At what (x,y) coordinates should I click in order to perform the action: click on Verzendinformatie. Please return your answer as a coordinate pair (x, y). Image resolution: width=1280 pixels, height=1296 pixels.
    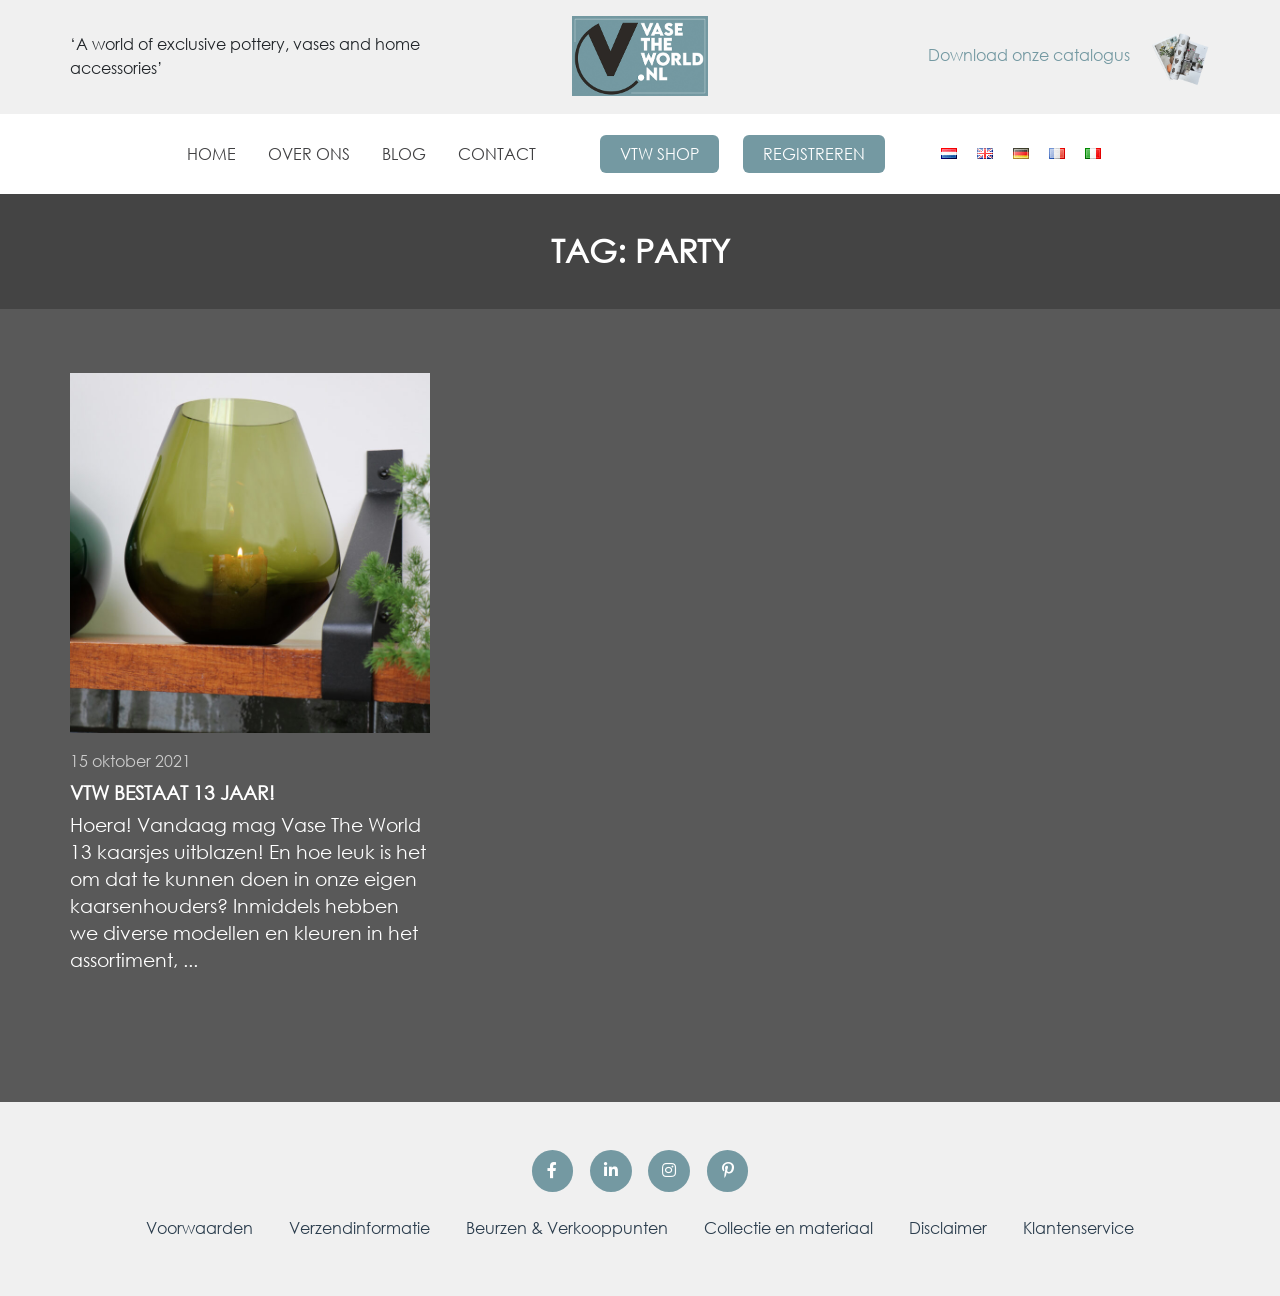
    Looking at the image, I should click on (359, 1228).